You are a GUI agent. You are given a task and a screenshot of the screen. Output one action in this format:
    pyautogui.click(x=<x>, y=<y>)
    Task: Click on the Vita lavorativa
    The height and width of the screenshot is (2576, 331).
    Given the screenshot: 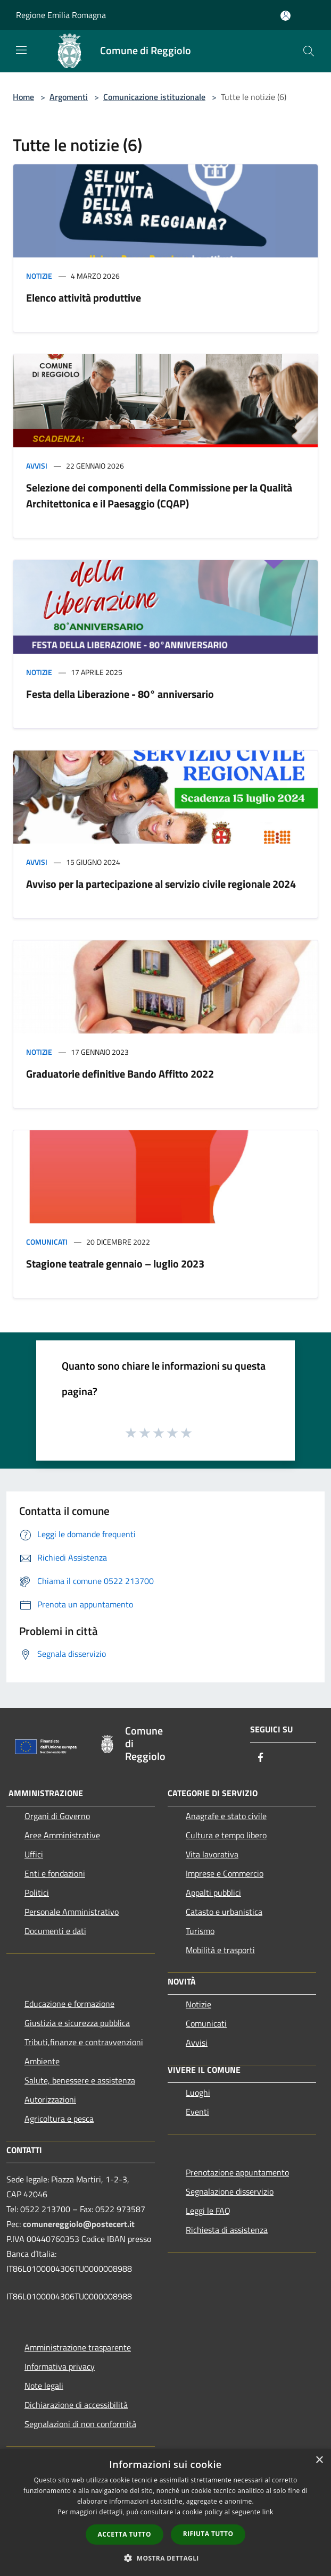 What is the action you would take?
    pyautogui.click(x=212, y=1854)
    